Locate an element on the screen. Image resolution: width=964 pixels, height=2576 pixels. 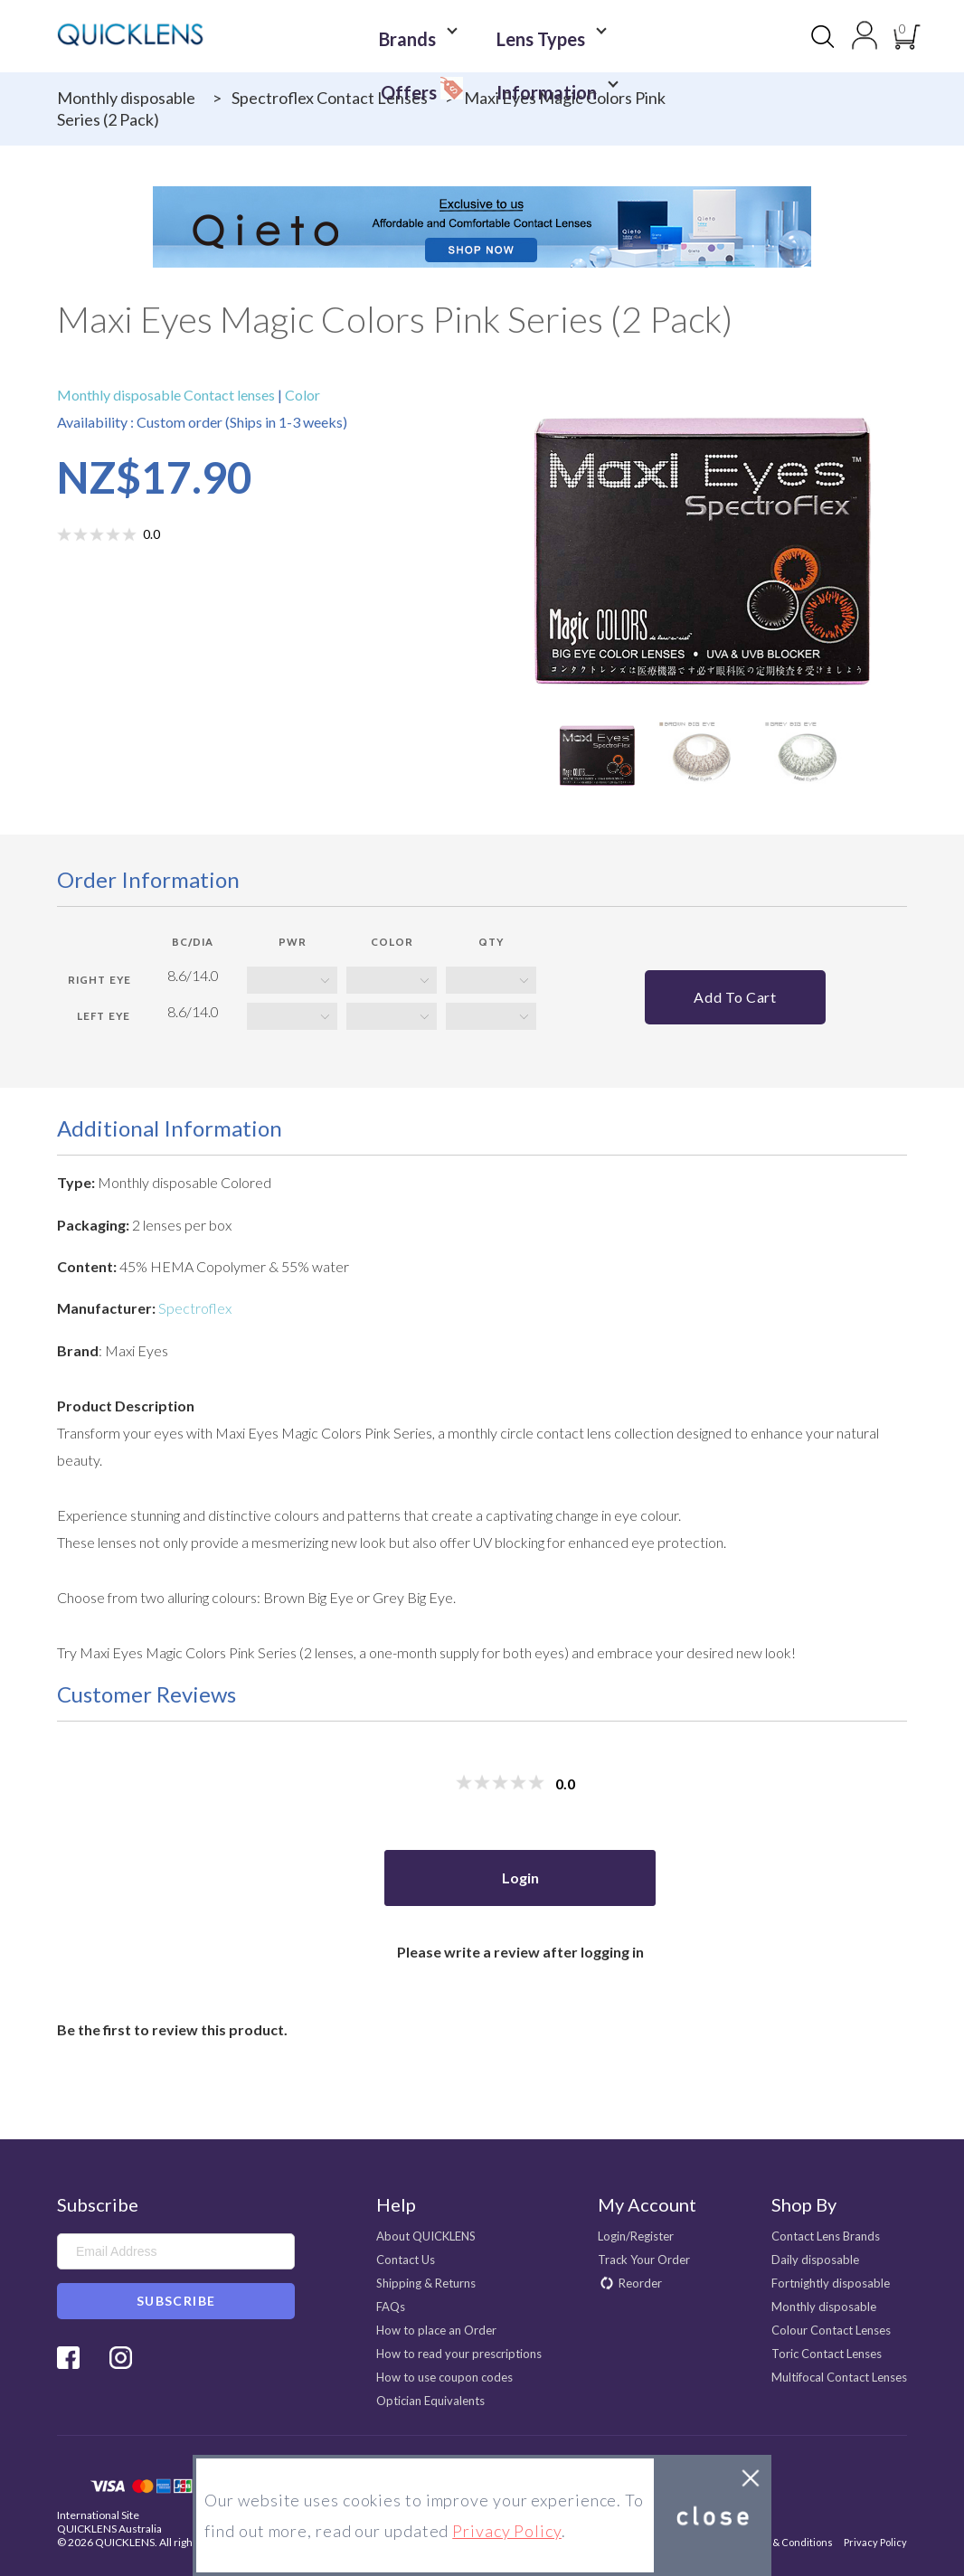
My Account is located at coordinates (647, 2204).